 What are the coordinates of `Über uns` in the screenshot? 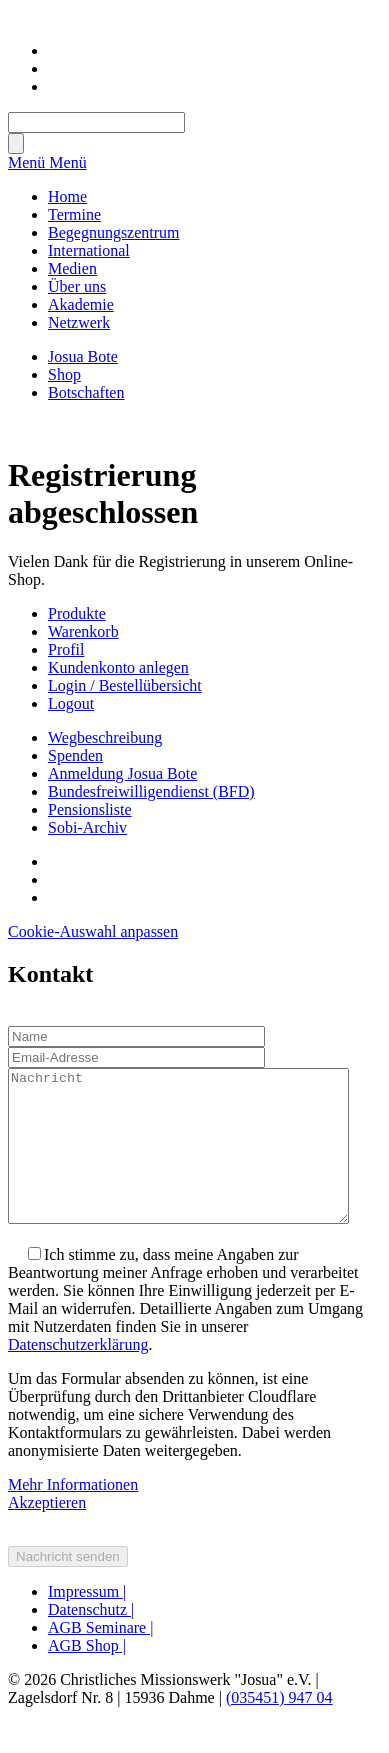 It's located at (77, 286).